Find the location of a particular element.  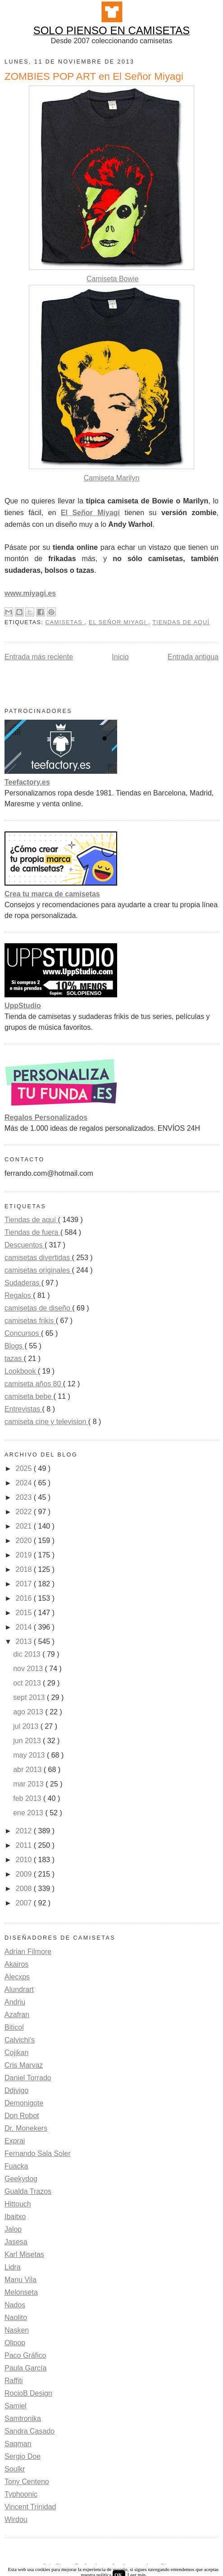

Alecxps is located at coordinates (17, 1977).